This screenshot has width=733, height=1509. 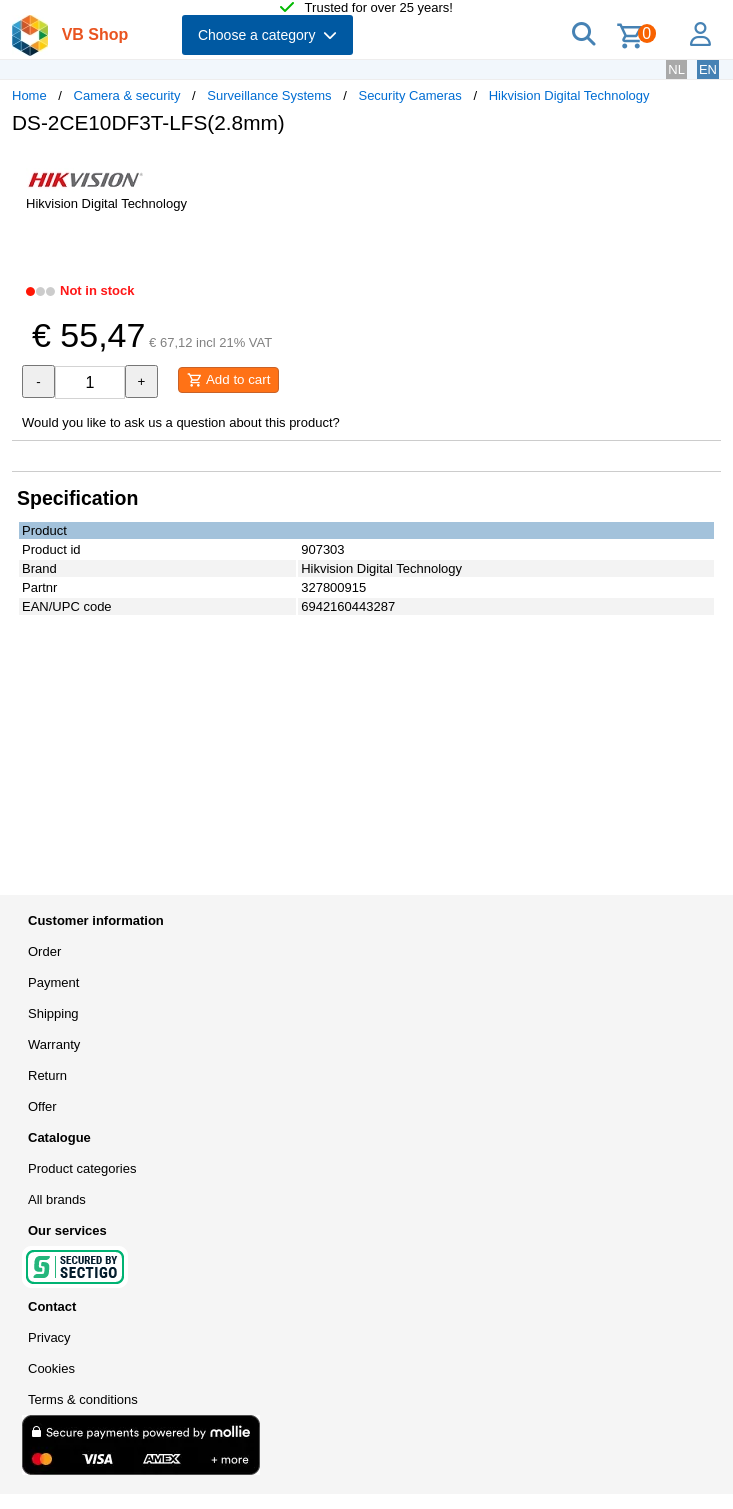 I want to click on Choose a category, so click(x=267, y=35).